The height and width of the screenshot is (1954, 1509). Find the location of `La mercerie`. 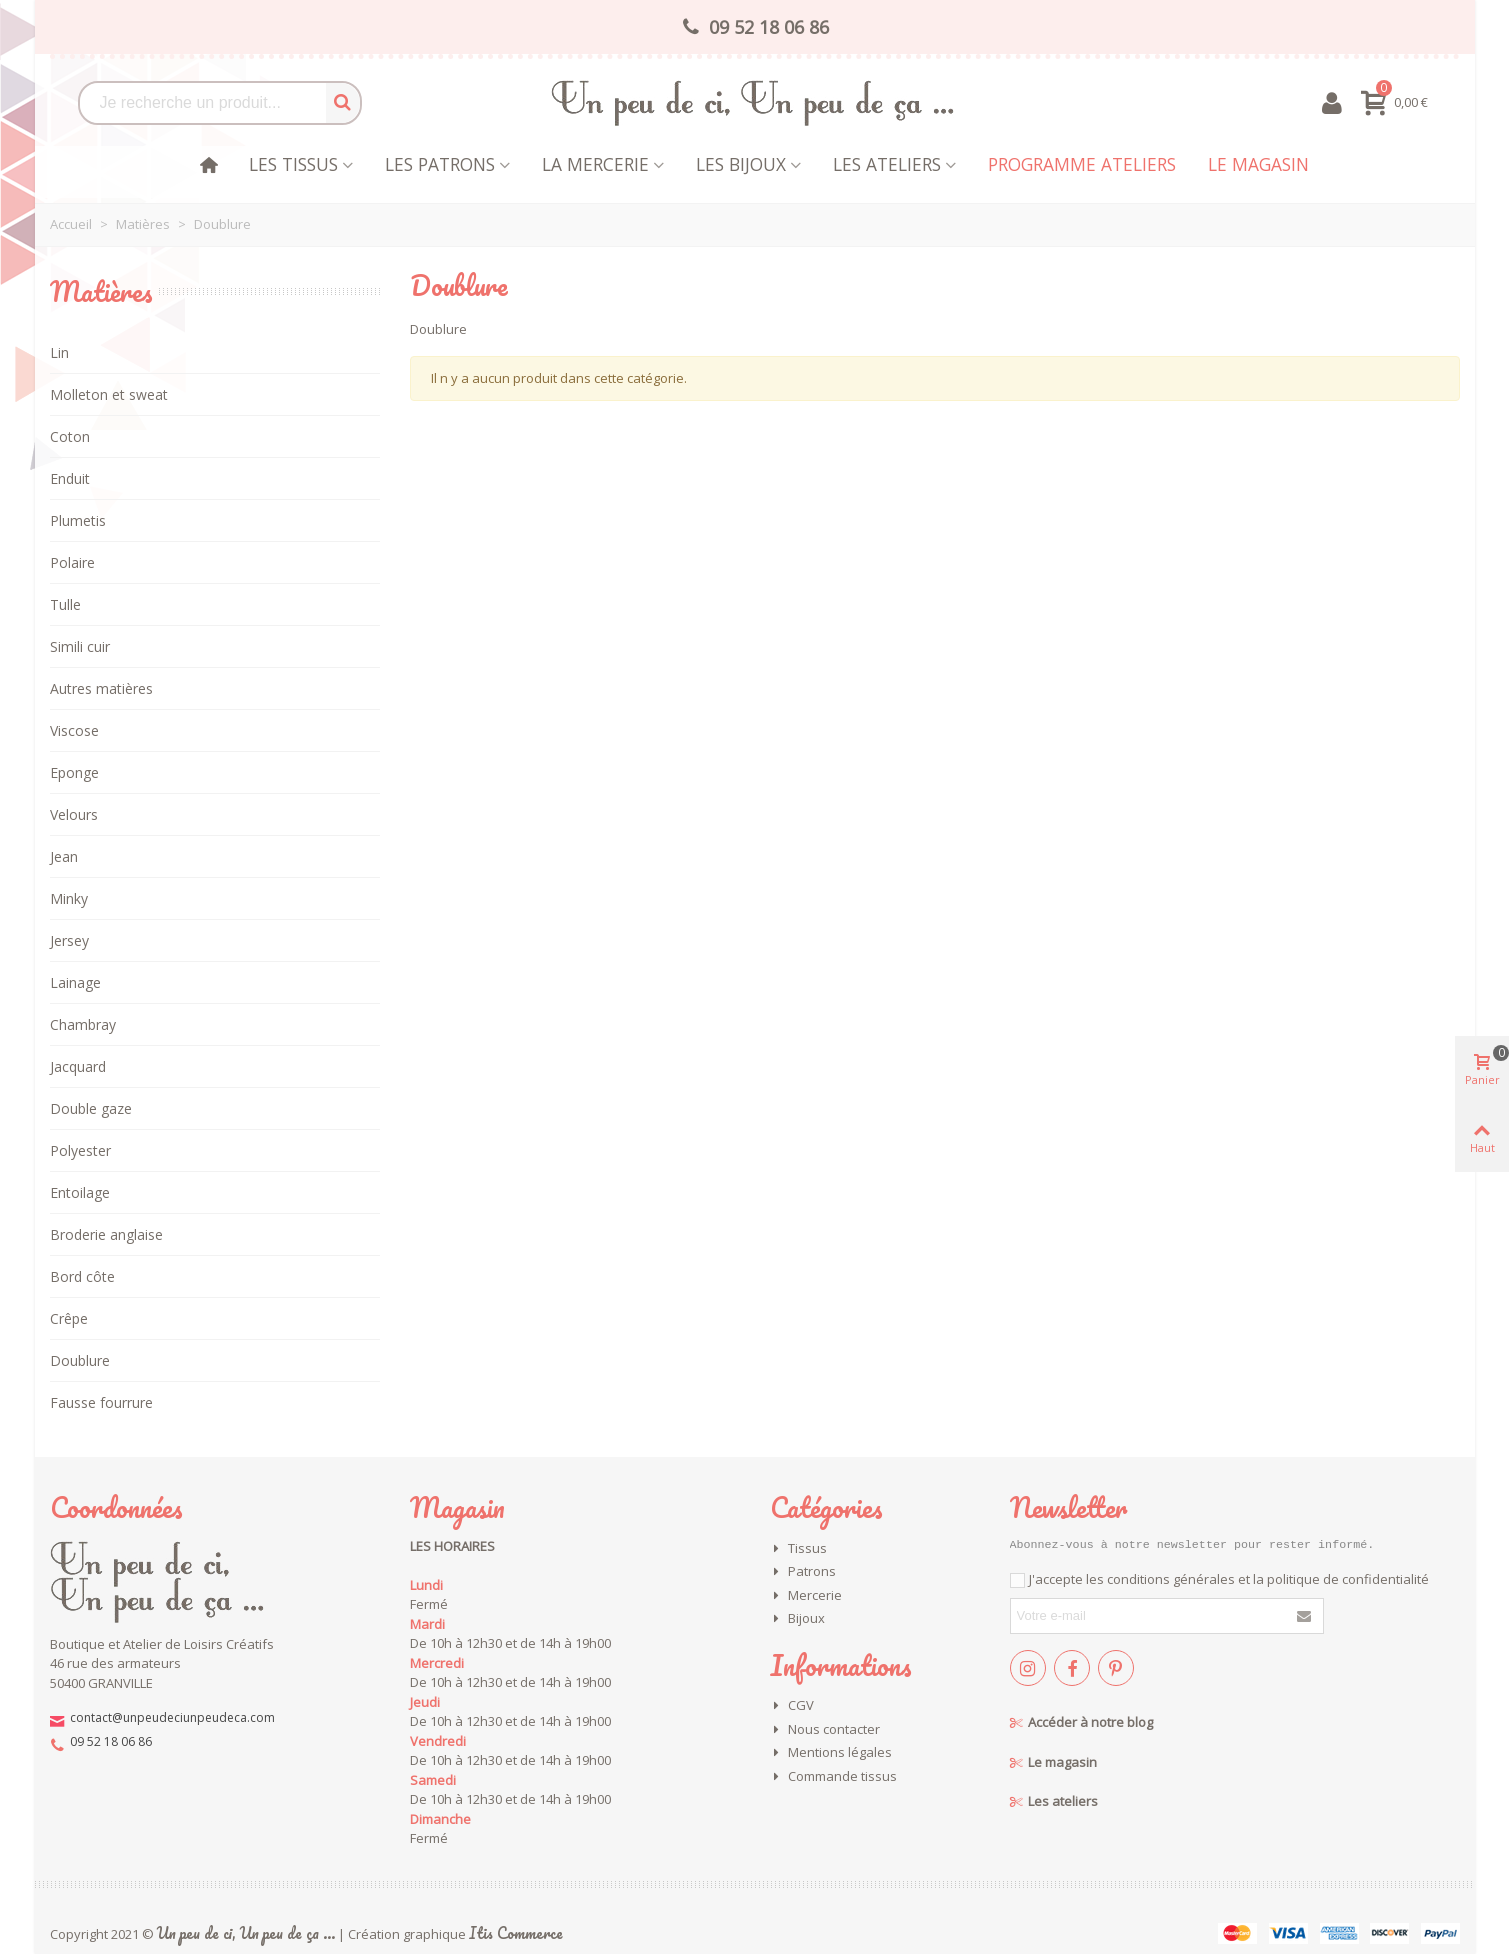

La mercerie is located at coordinates (595, 164).